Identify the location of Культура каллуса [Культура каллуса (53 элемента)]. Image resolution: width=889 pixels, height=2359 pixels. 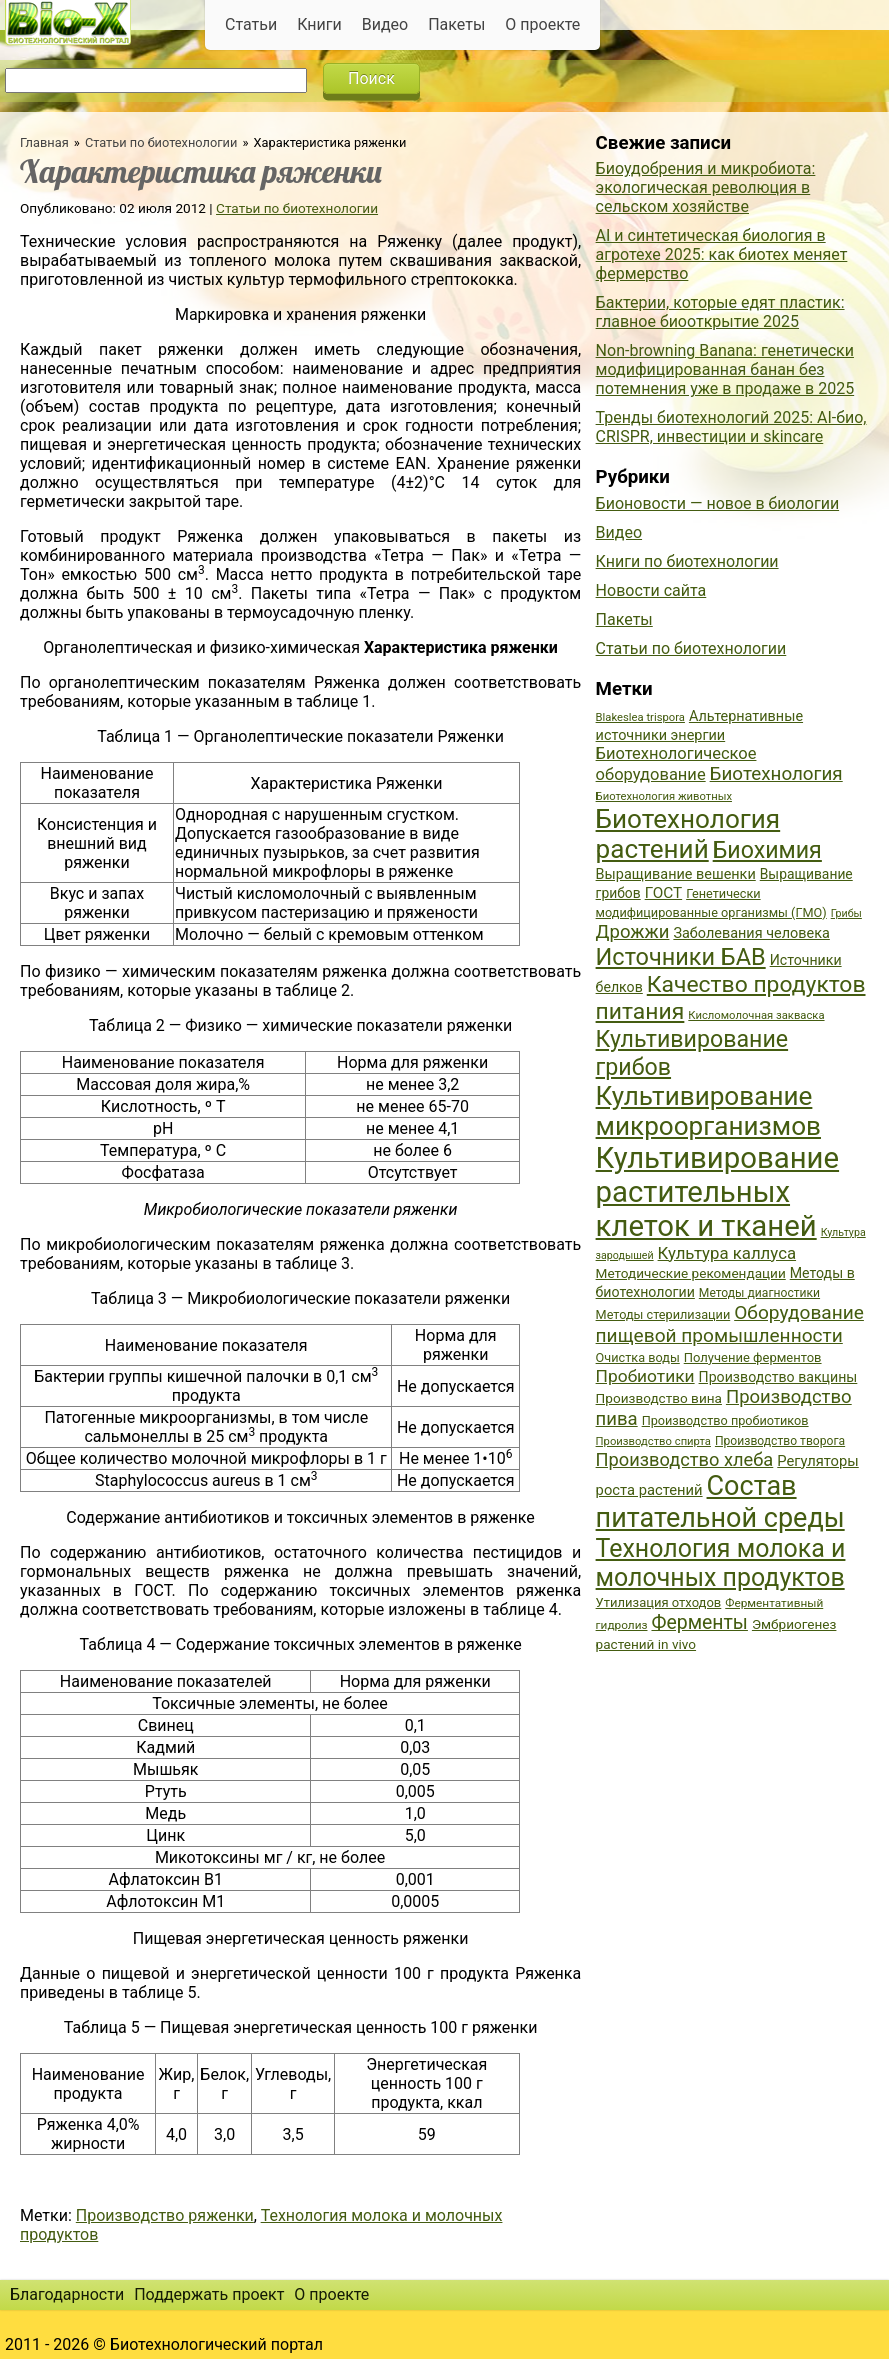
(727, 1253).